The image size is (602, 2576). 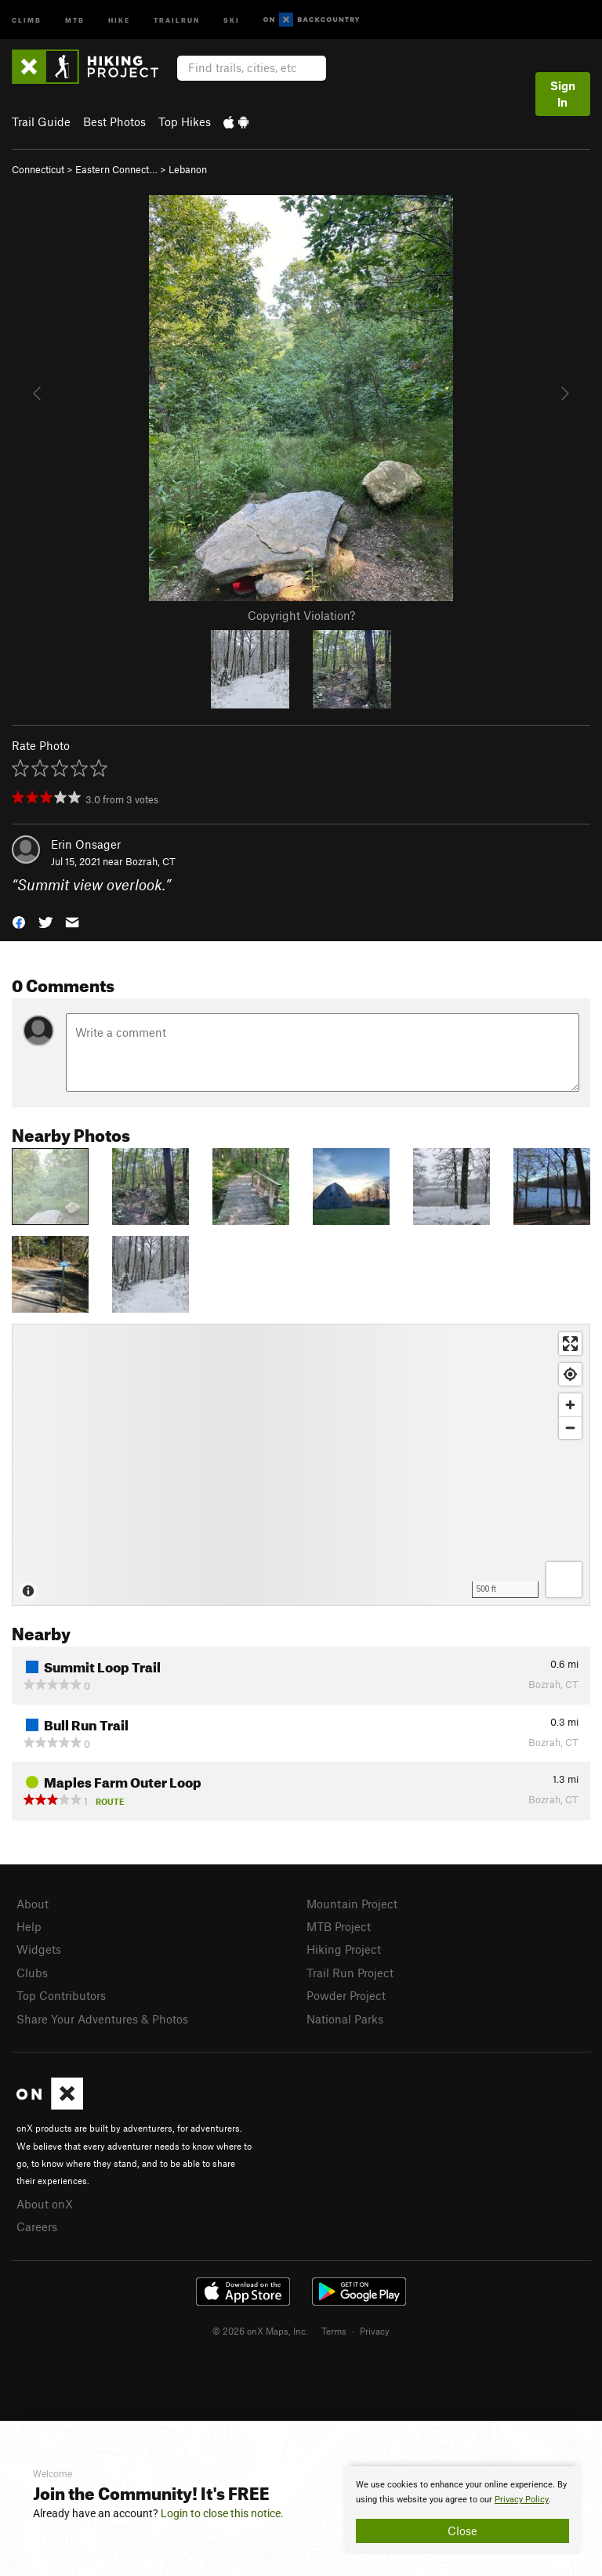 What do you see at coordinates (27, 19) in the screenshot?
I see `Climb` at bounding box center [27, 19].